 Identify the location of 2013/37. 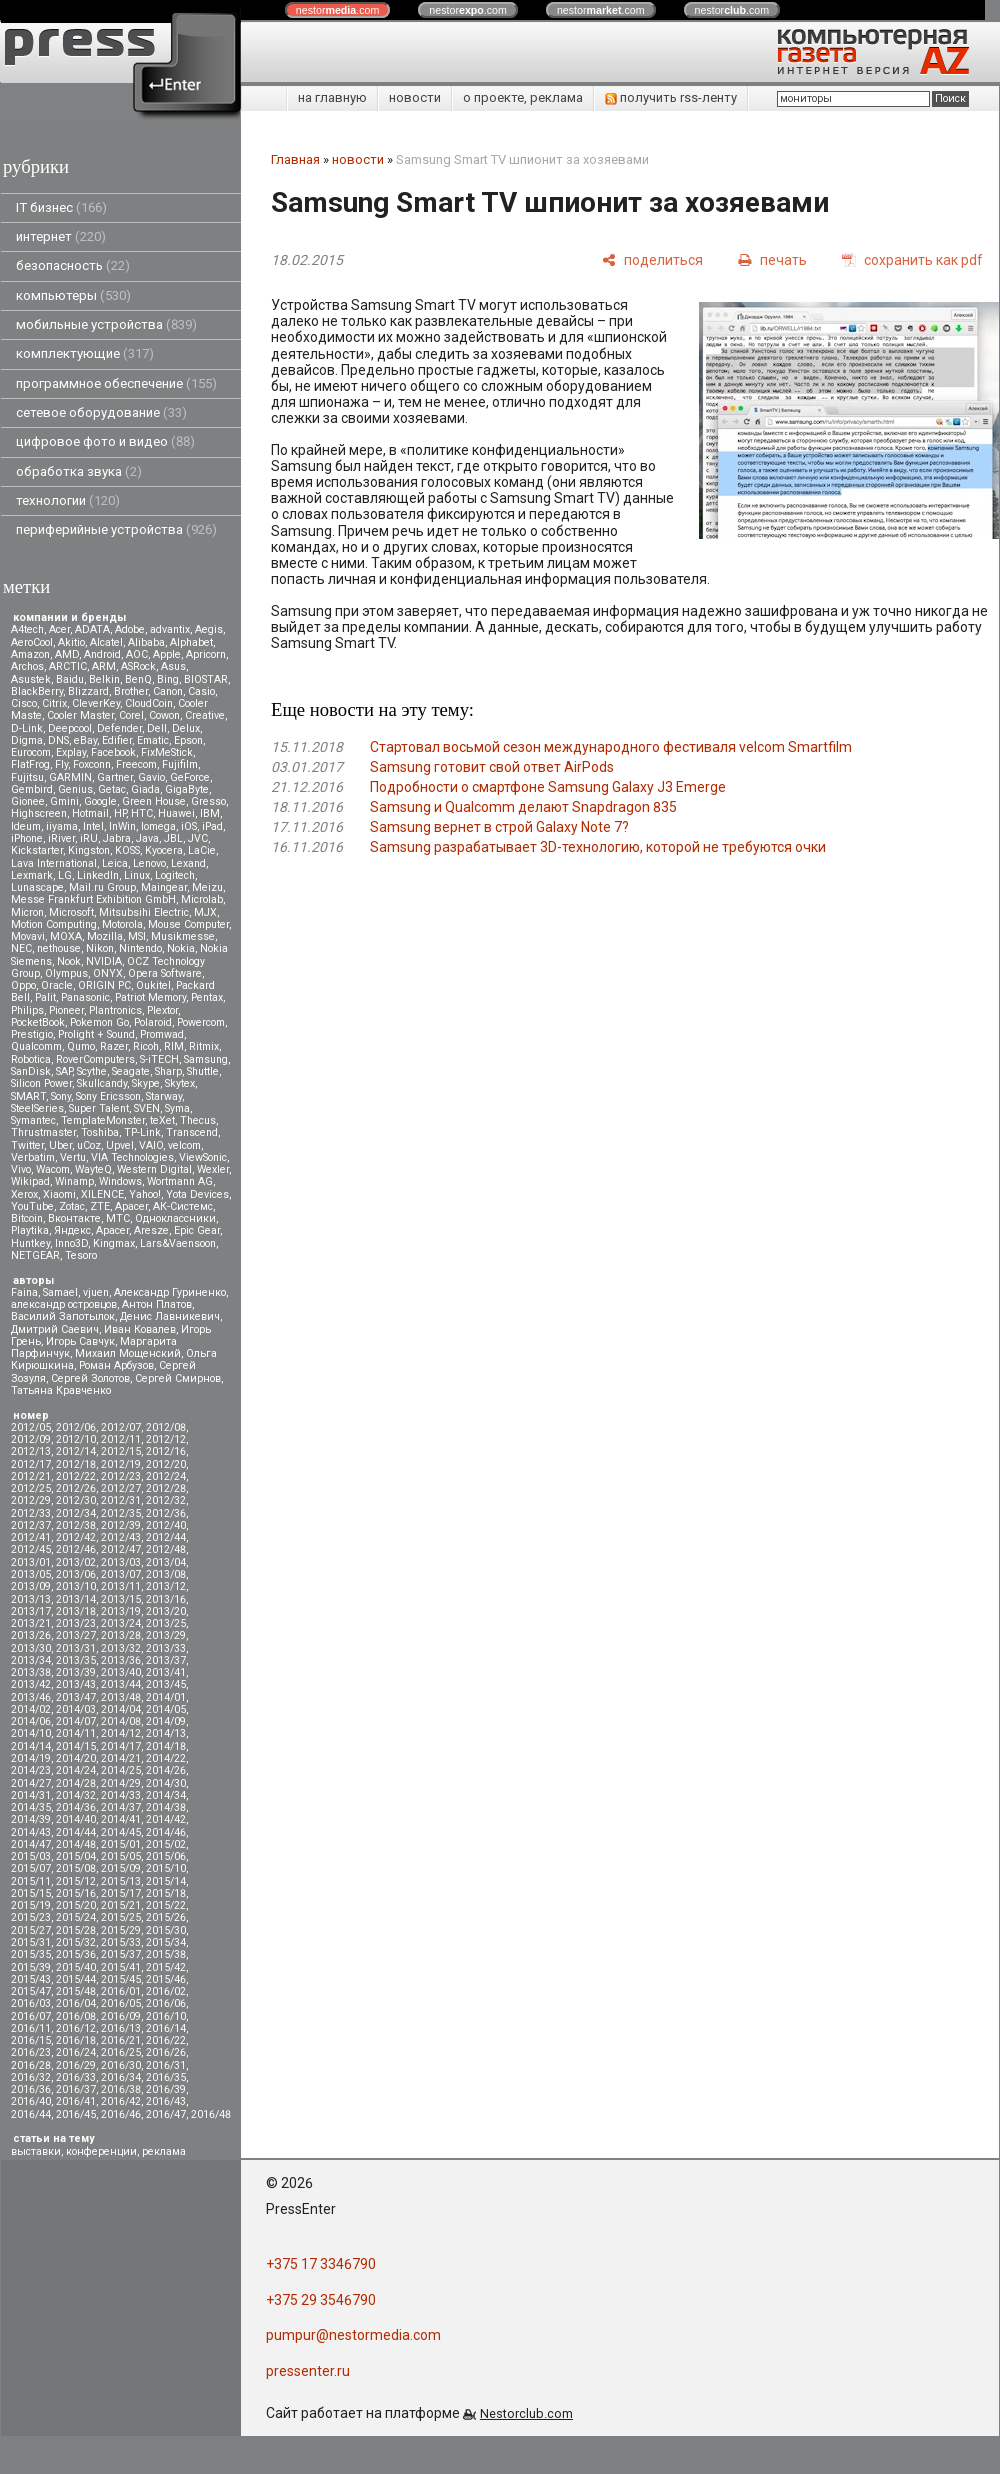
(166, 1660).